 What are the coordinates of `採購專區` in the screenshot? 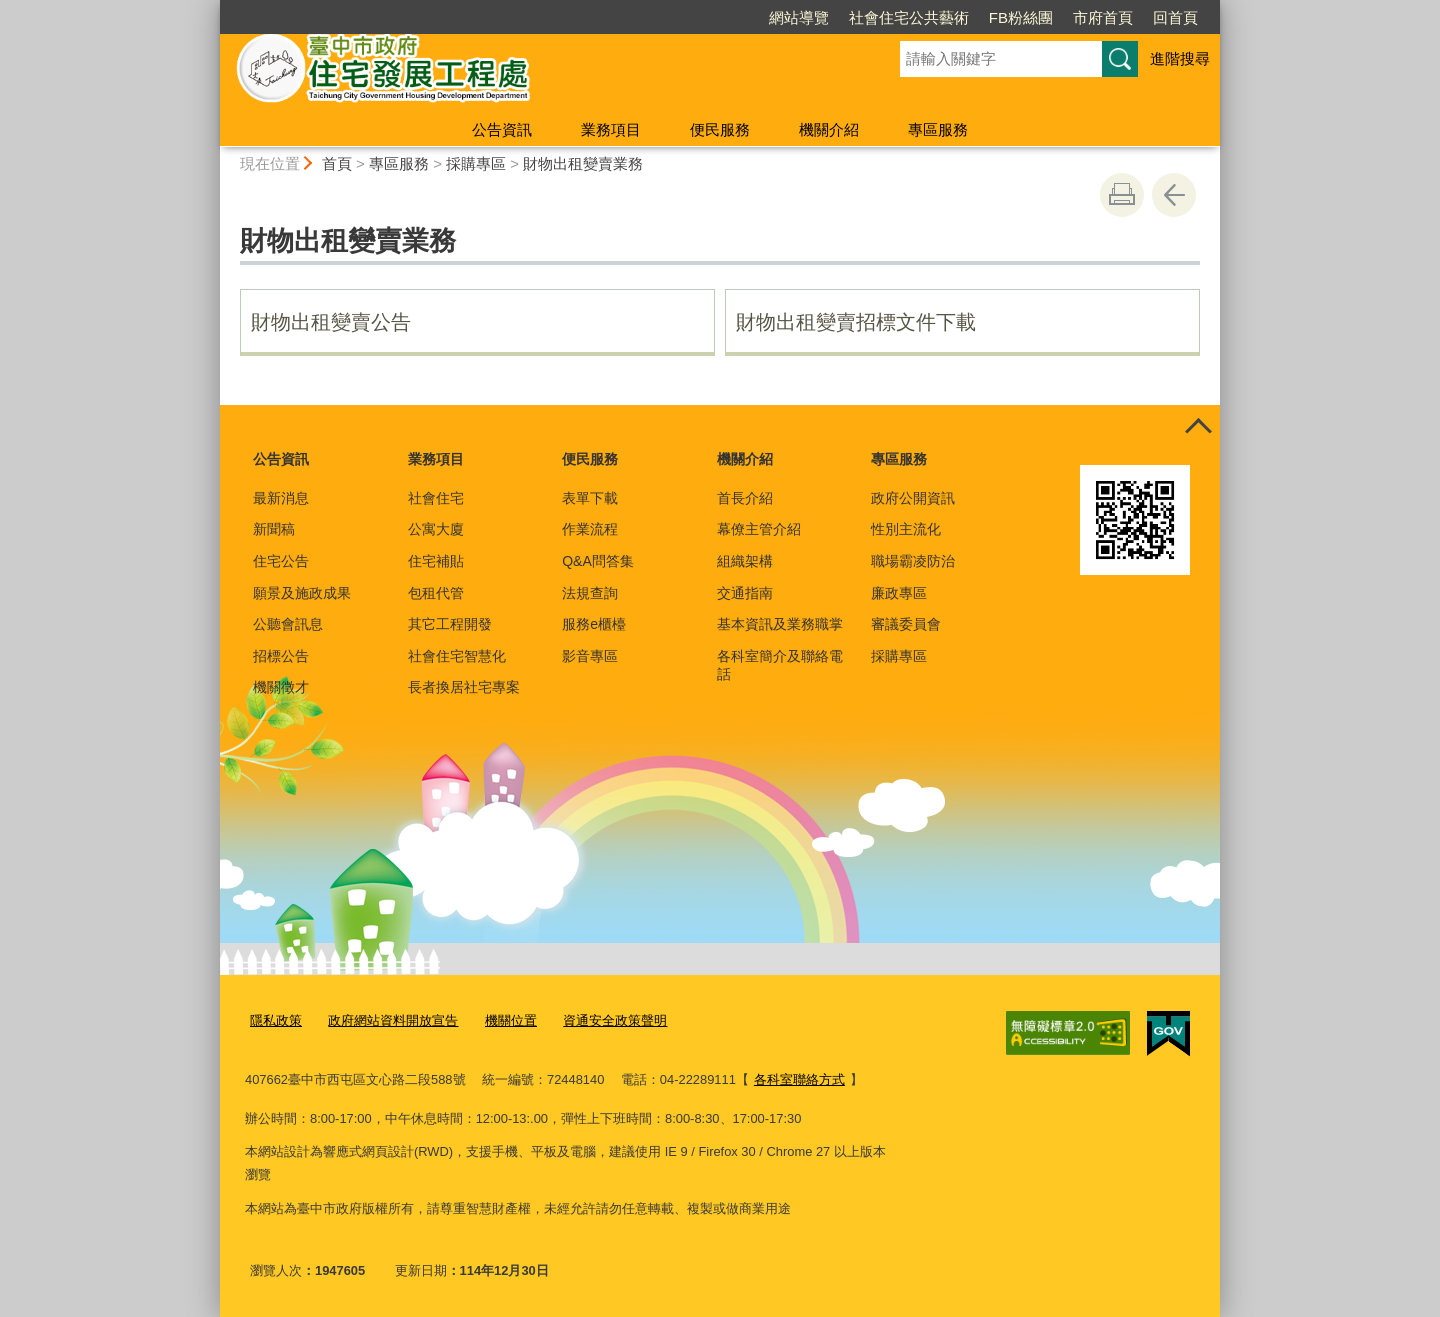 It's located at (476, 163).